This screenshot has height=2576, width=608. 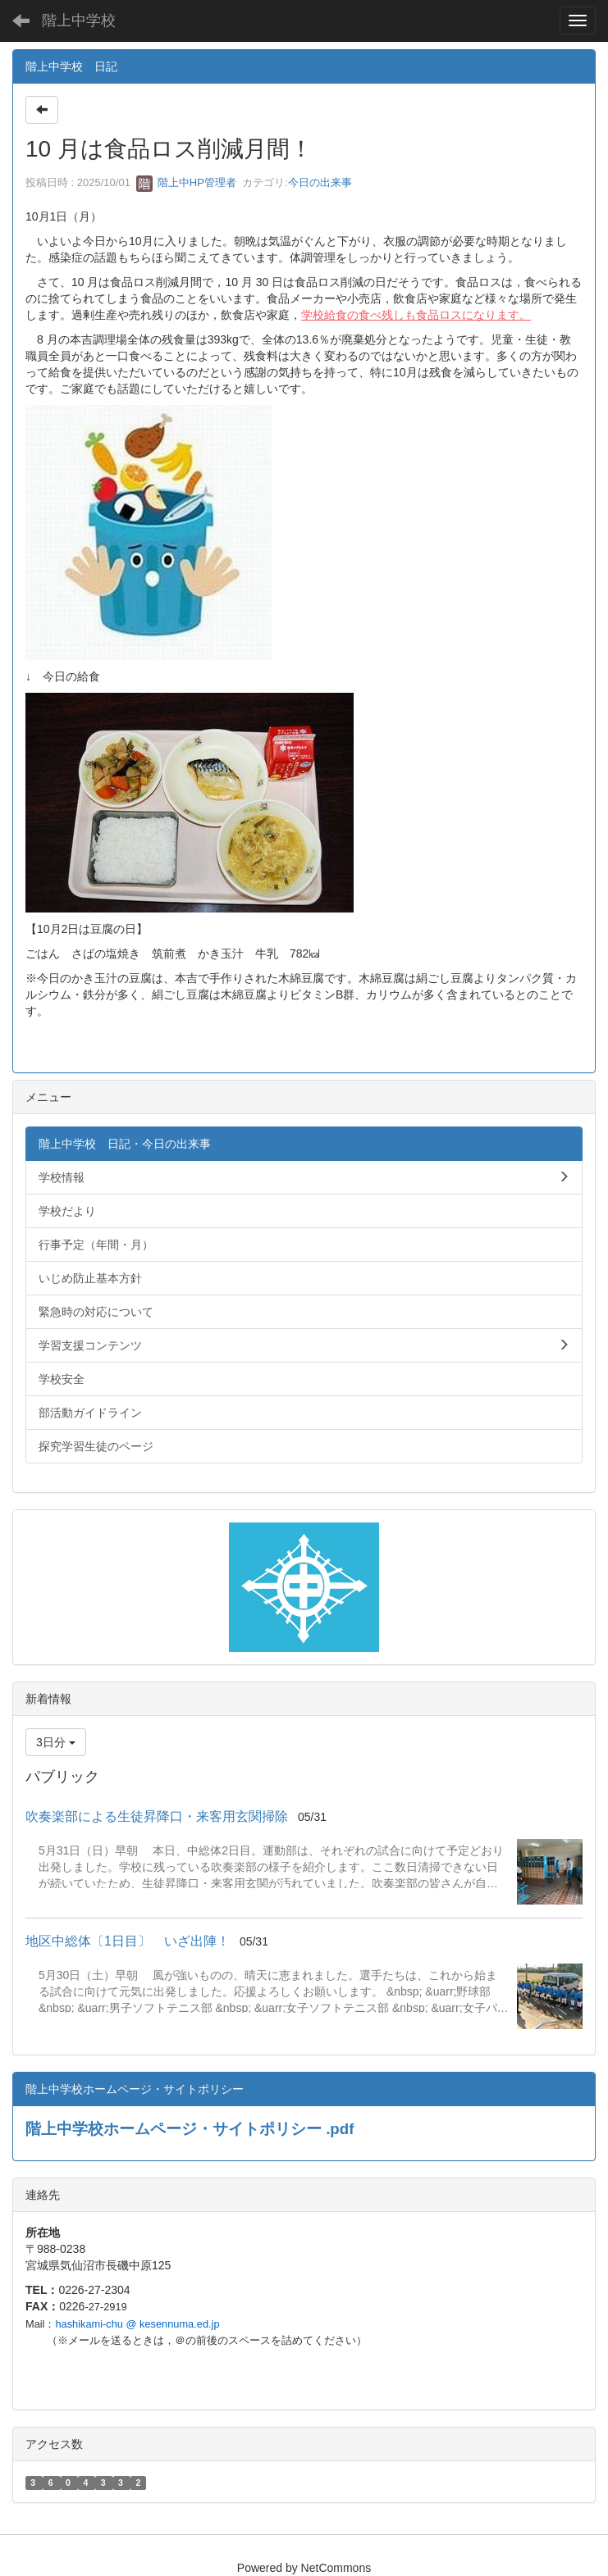 I want to click on 階上中学校ホームページ・サイトポリシー .pdf, so click(x=189, y=2128).